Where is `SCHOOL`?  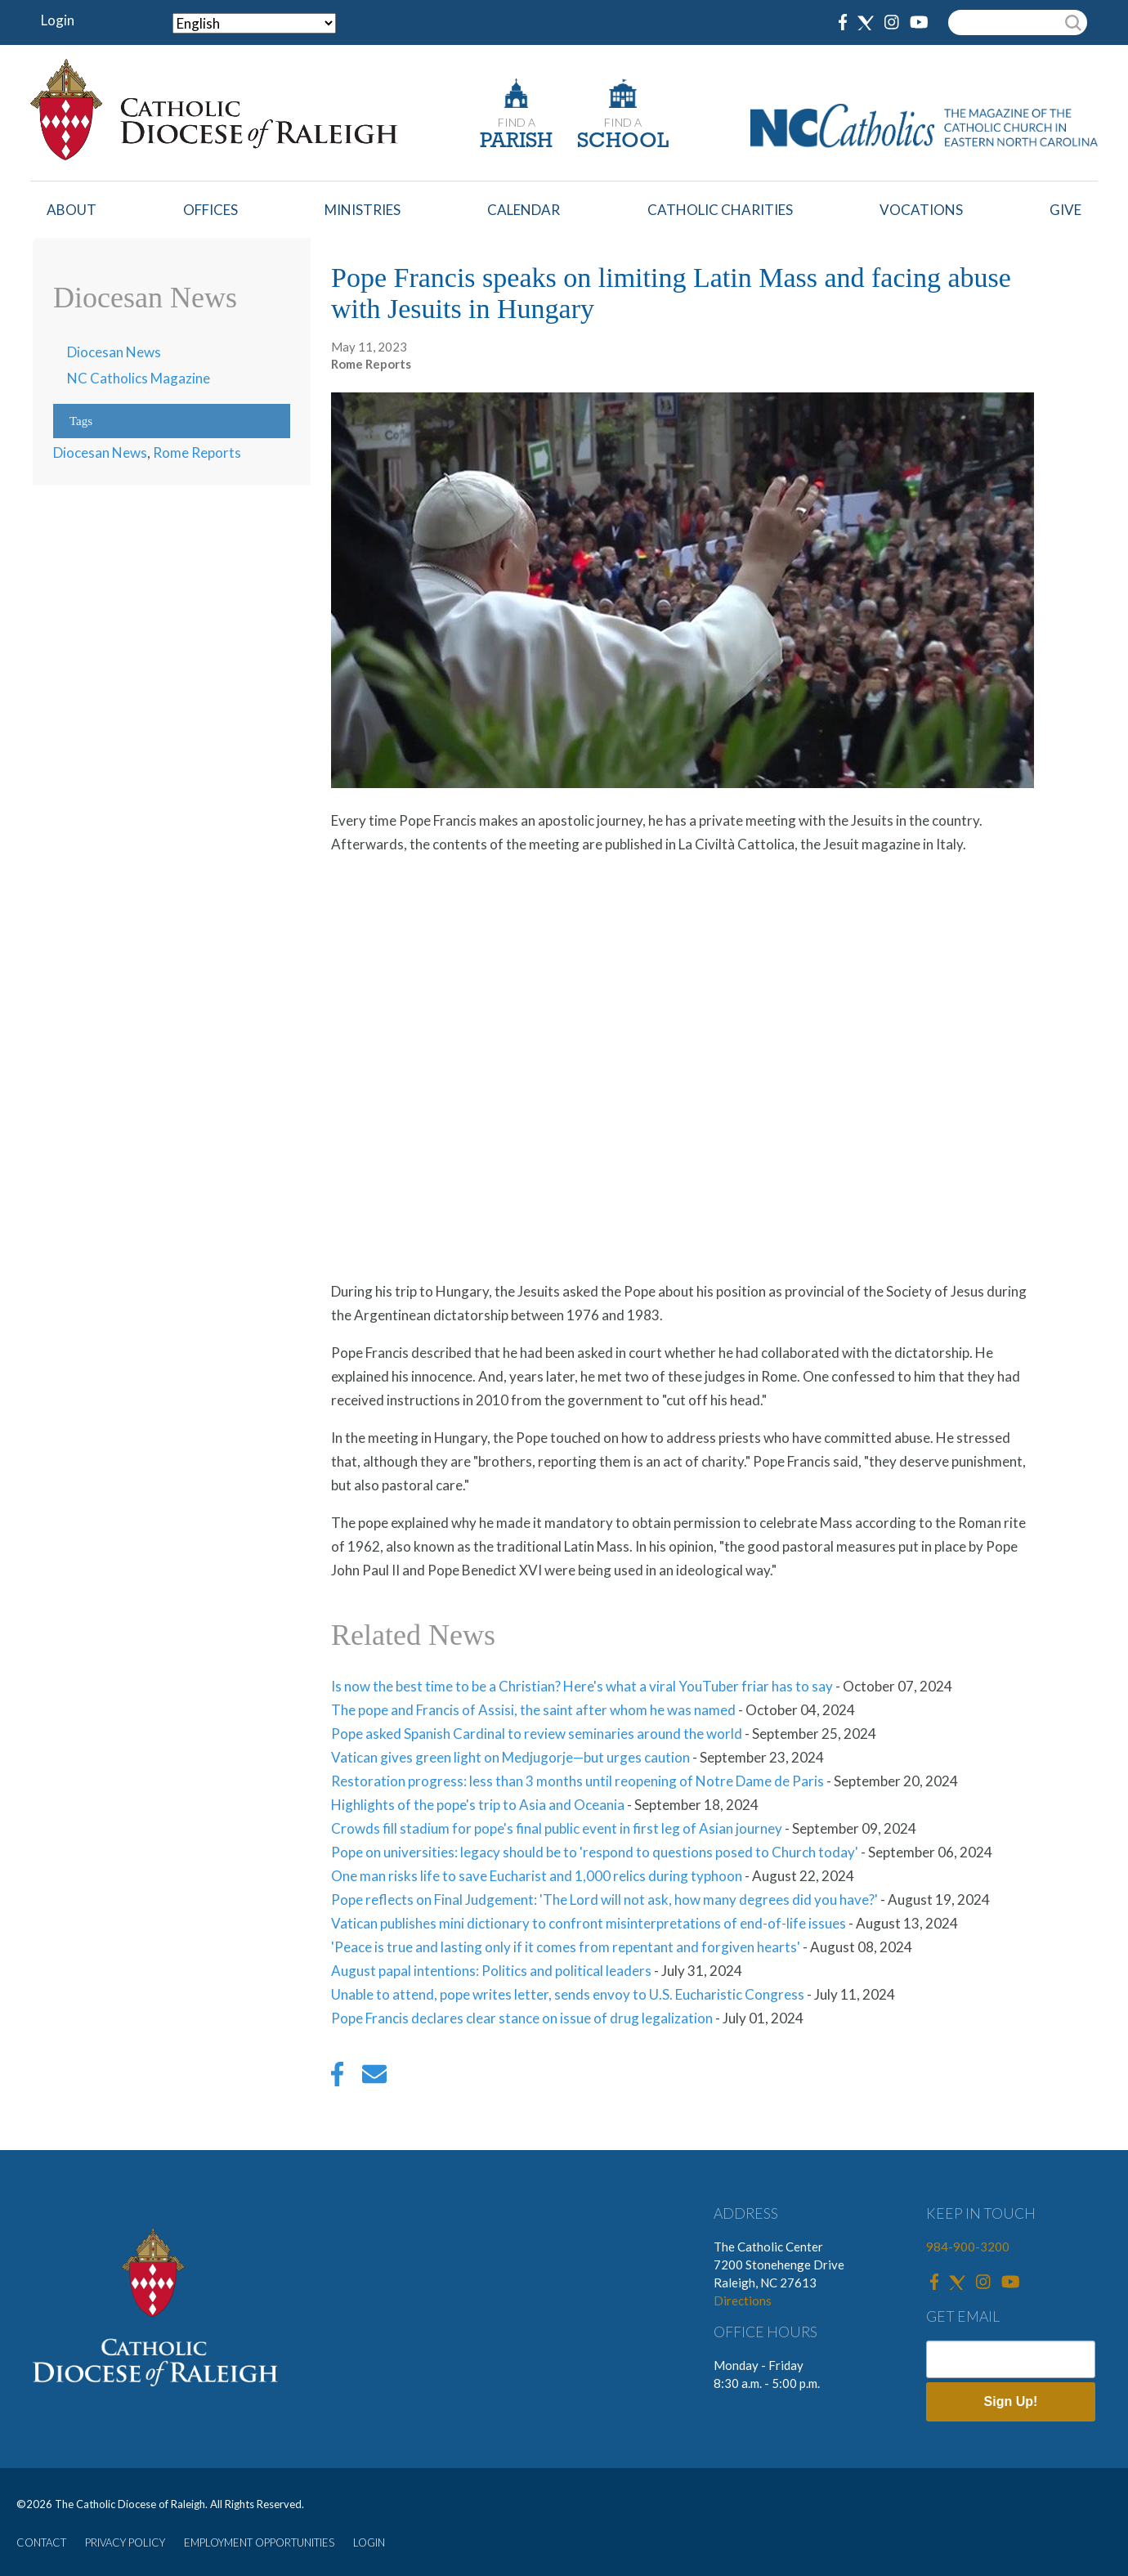
SCHOOL is located at coordinates (623, 142).